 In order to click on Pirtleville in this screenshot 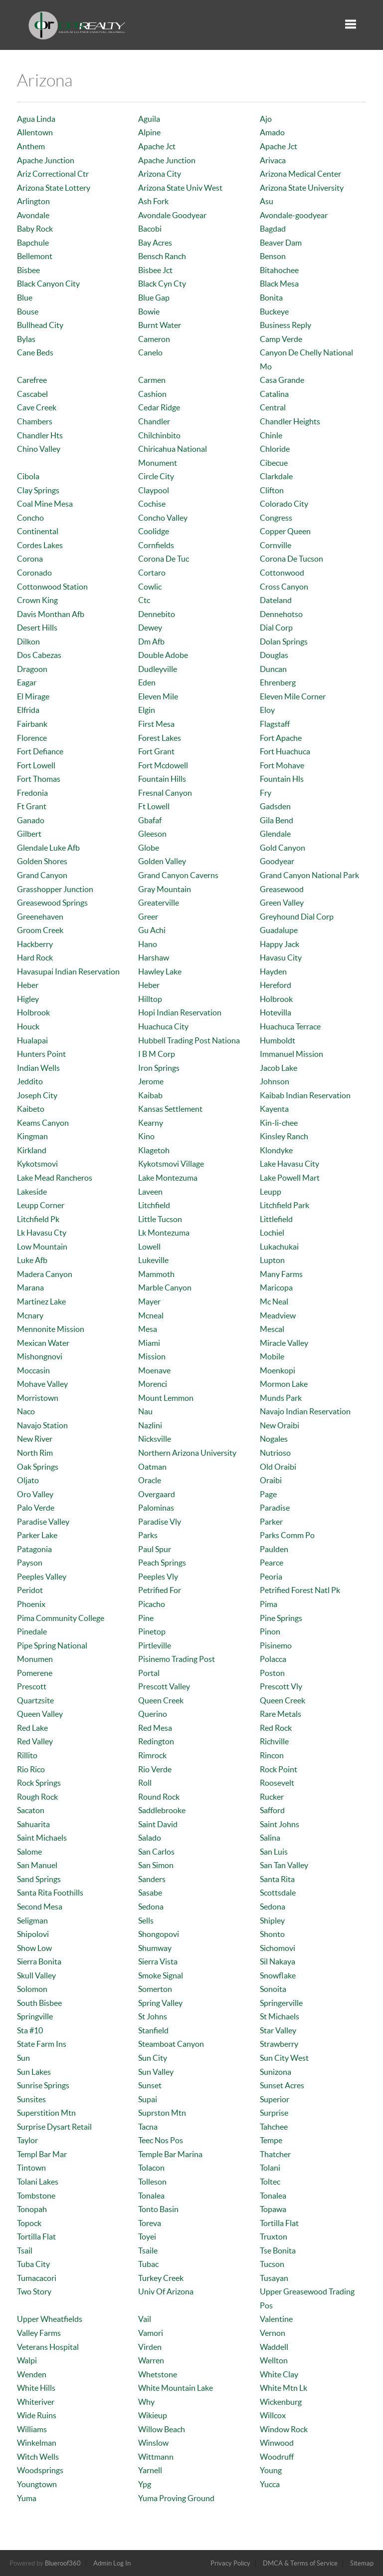, I will do `click(154, 1645)`.